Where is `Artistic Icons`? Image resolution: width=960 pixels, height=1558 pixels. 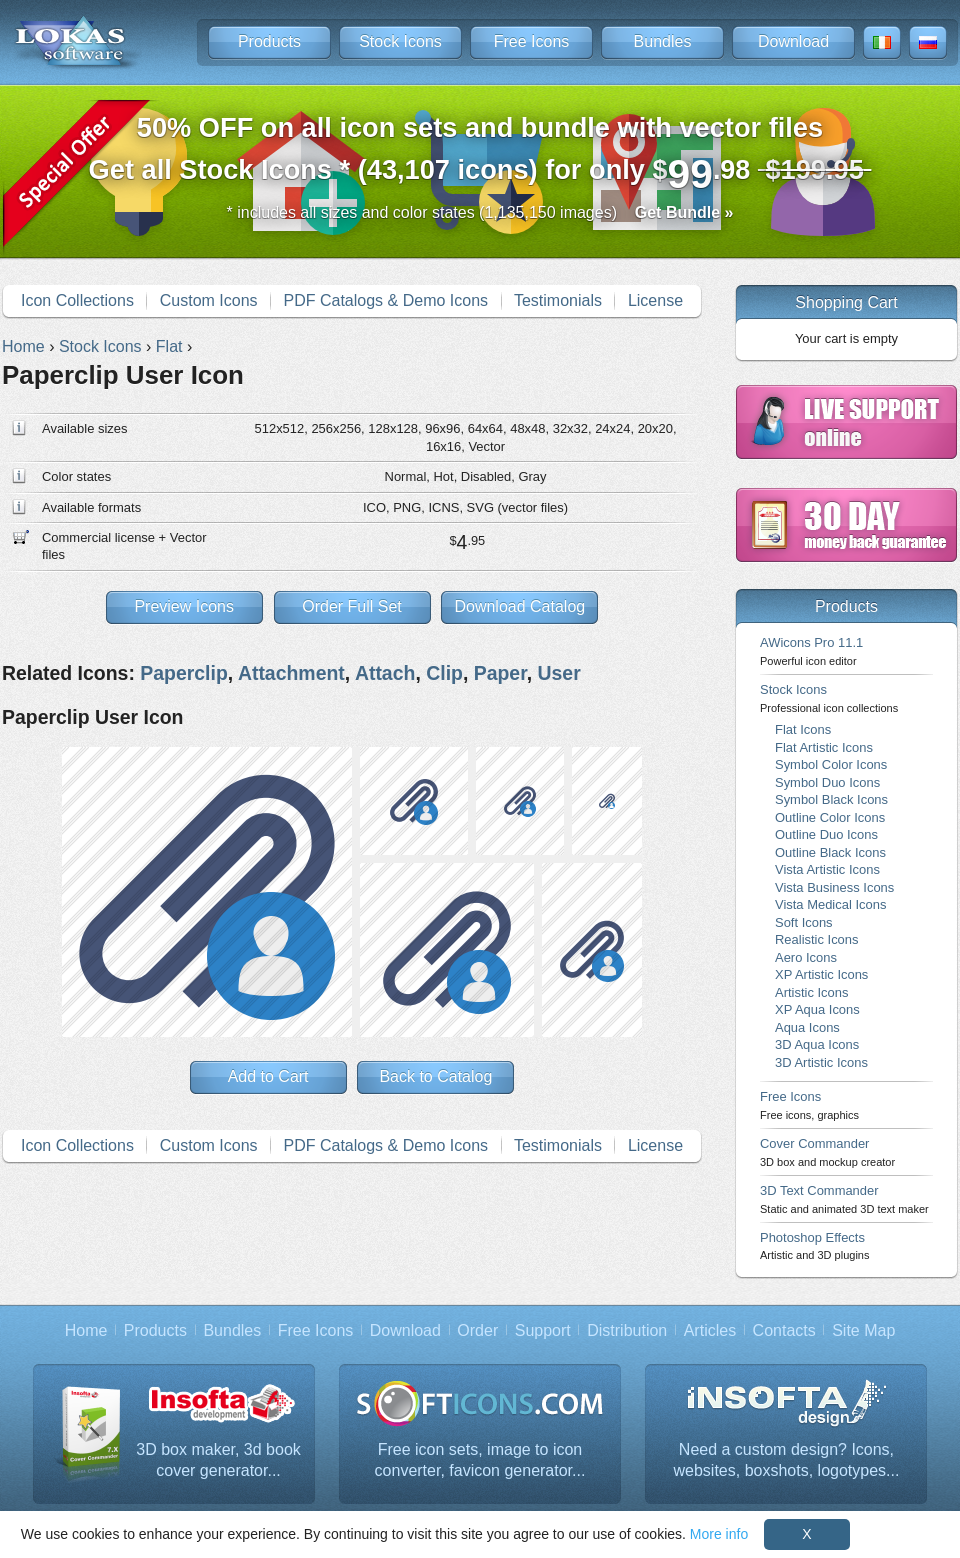
Artistic Icons is located at coordinates (811, 992).